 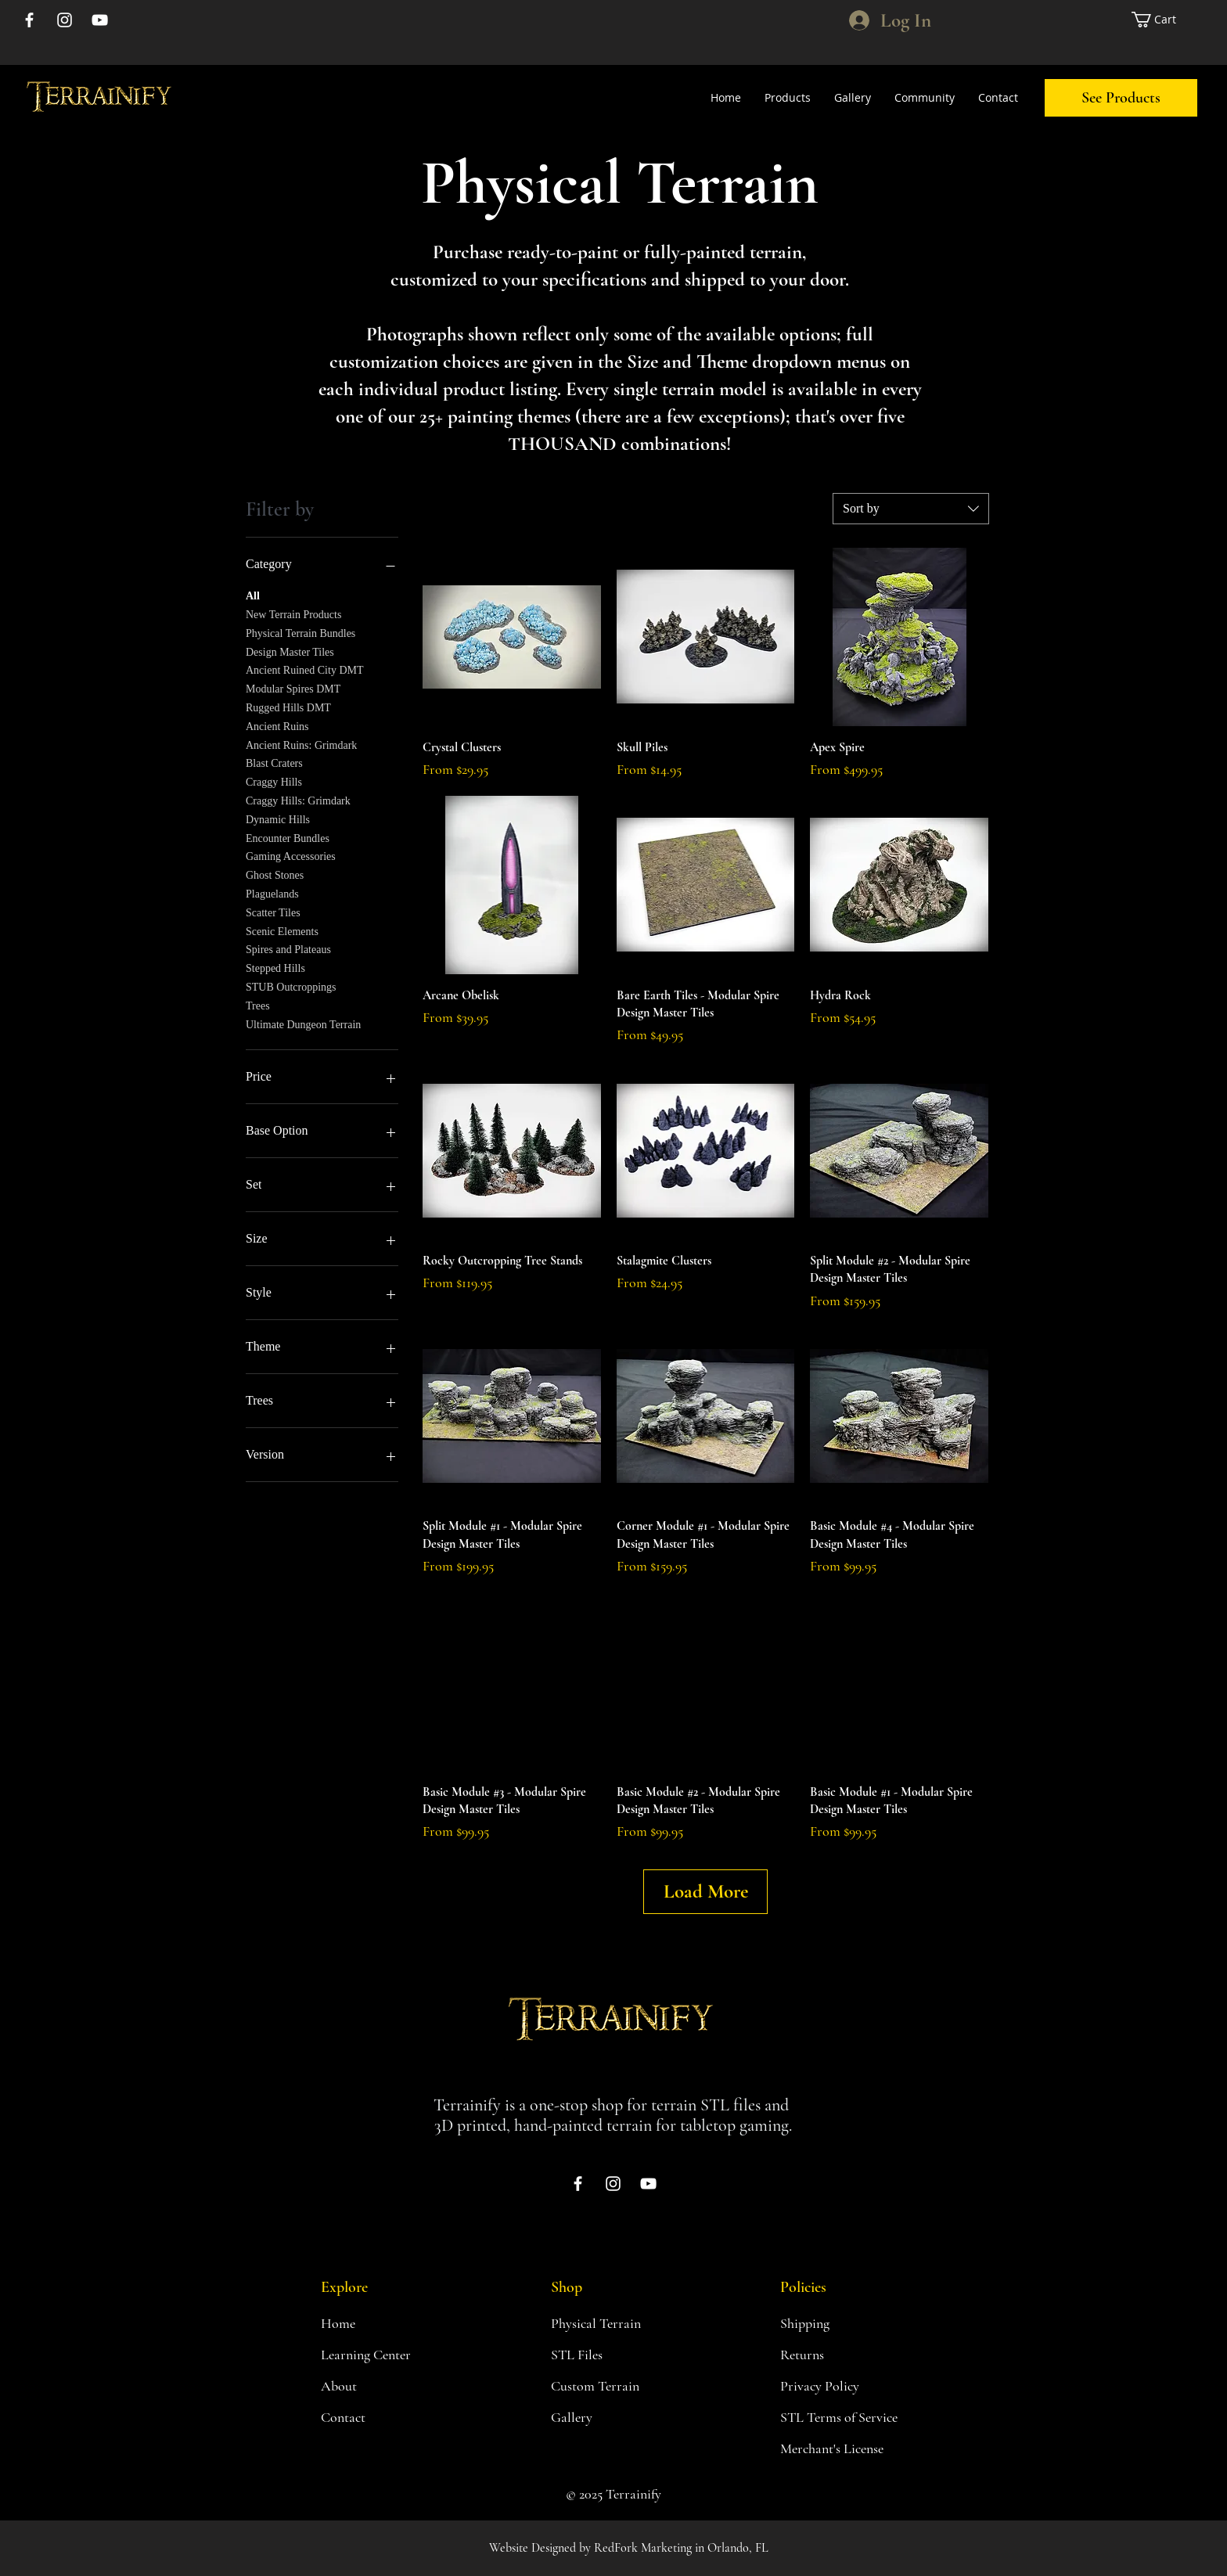 What do you see at coordinates (258, 1004) in the screenshot?
I see `Trees` at bounding box center [258, 1004].